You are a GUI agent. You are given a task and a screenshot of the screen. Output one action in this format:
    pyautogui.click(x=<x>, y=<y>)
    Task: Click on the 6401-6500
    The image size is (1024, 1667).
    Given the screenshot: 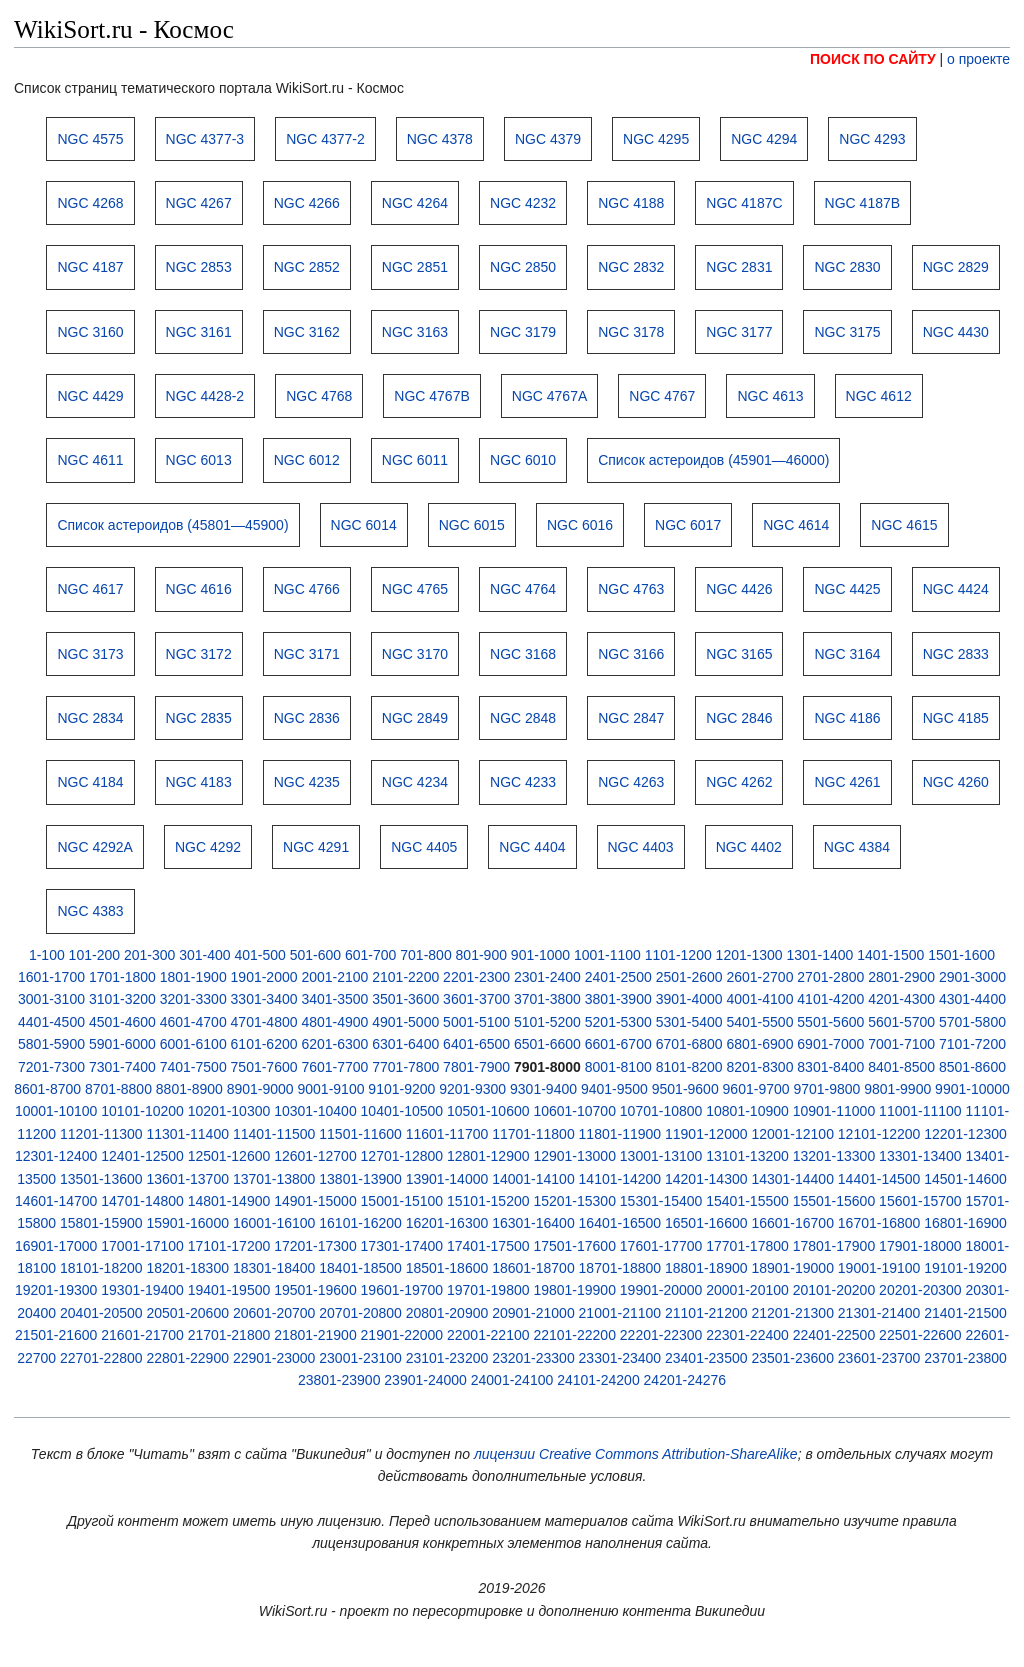 What is the action you would take?
    pyautogui.click(x=476, y=1044)
    